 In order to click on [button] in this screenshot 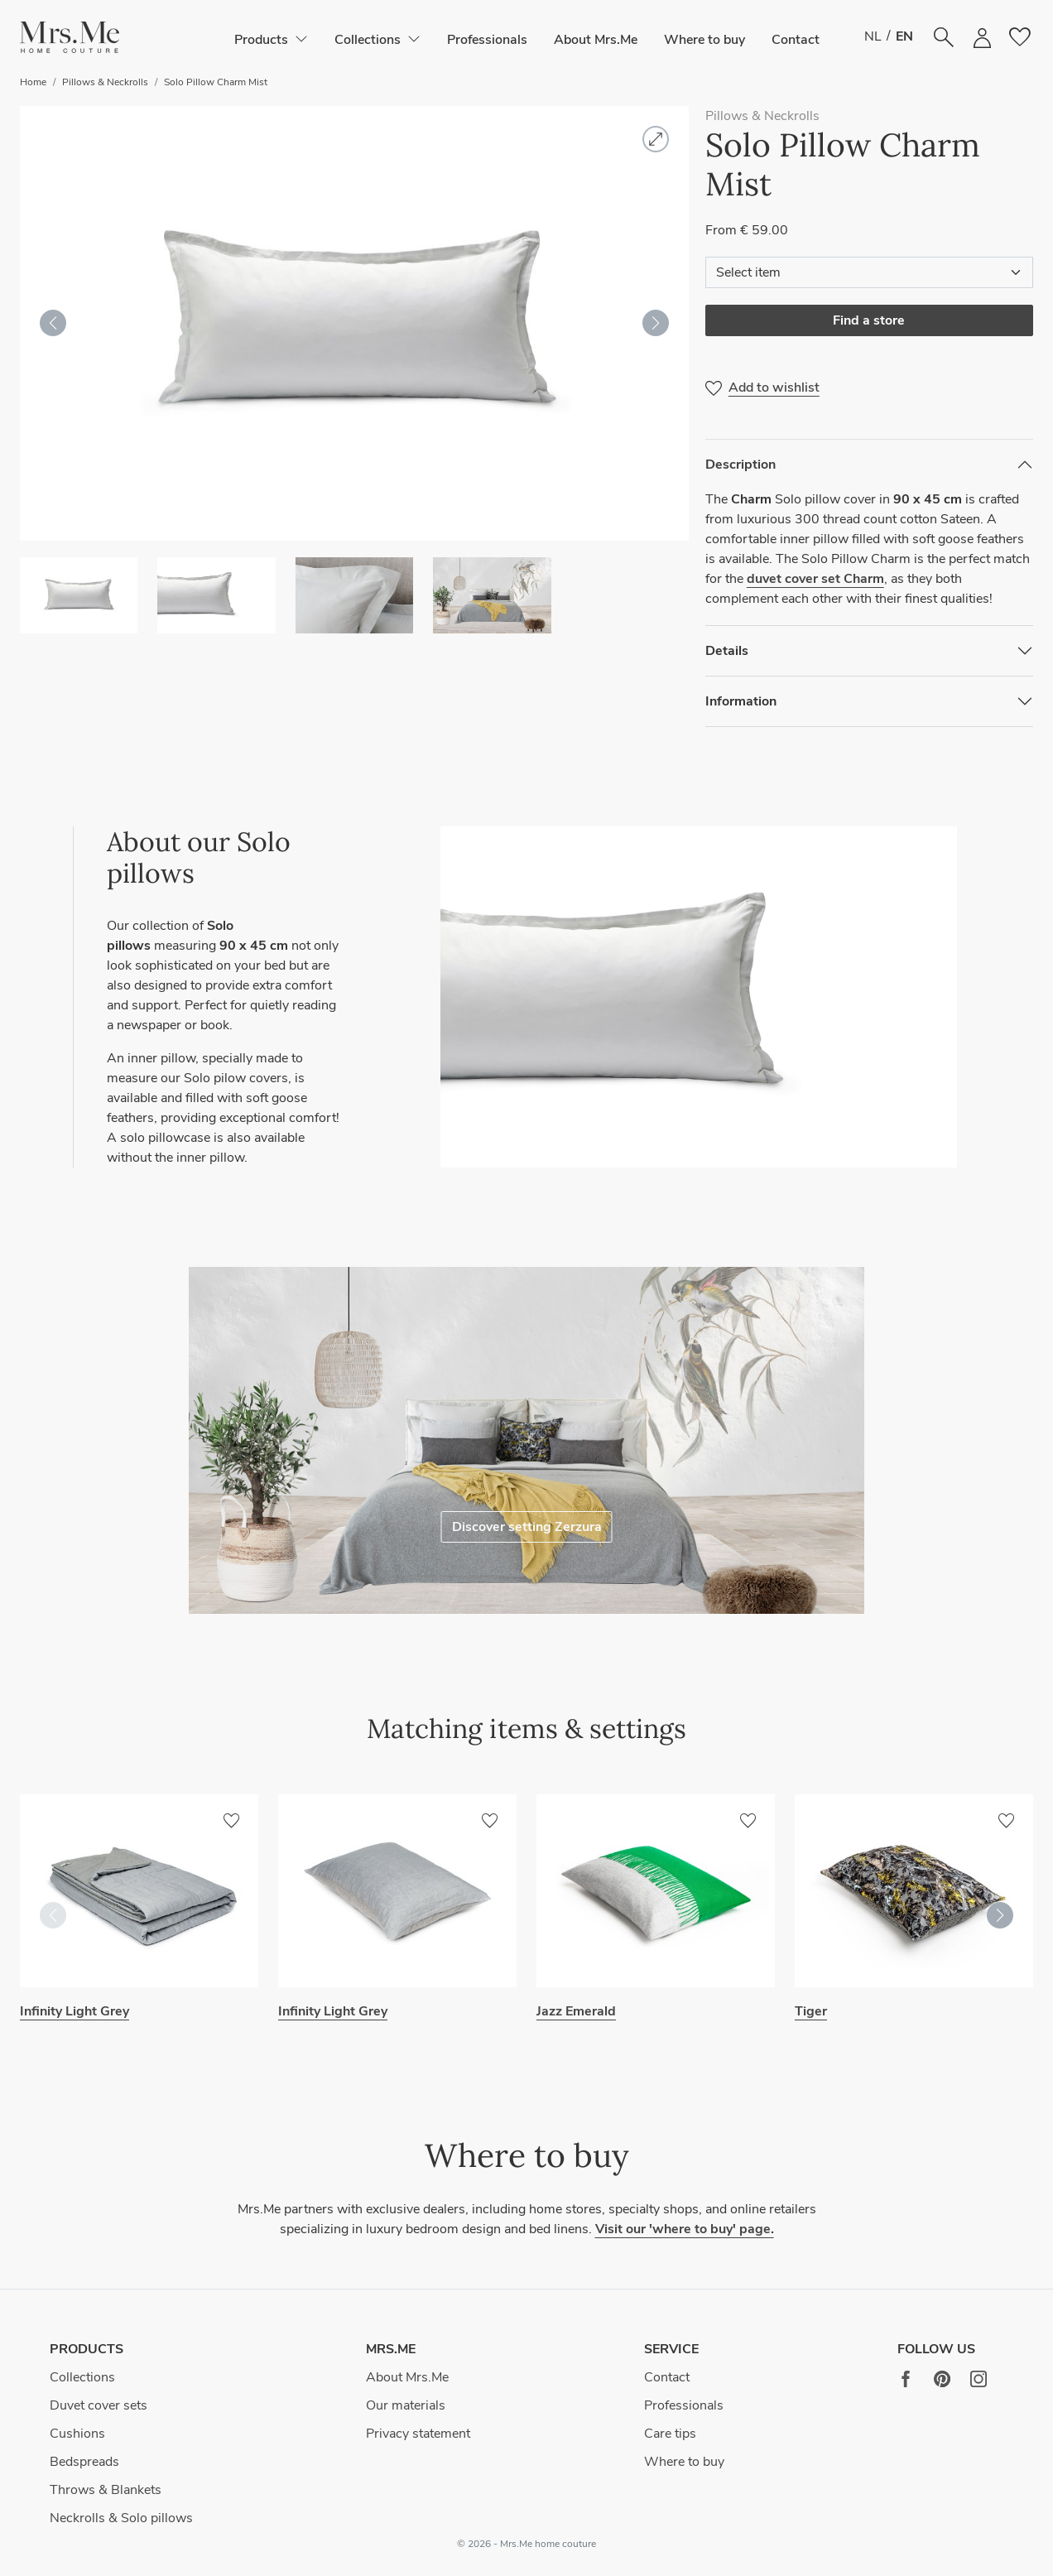, I will do `click(69, 38)`.